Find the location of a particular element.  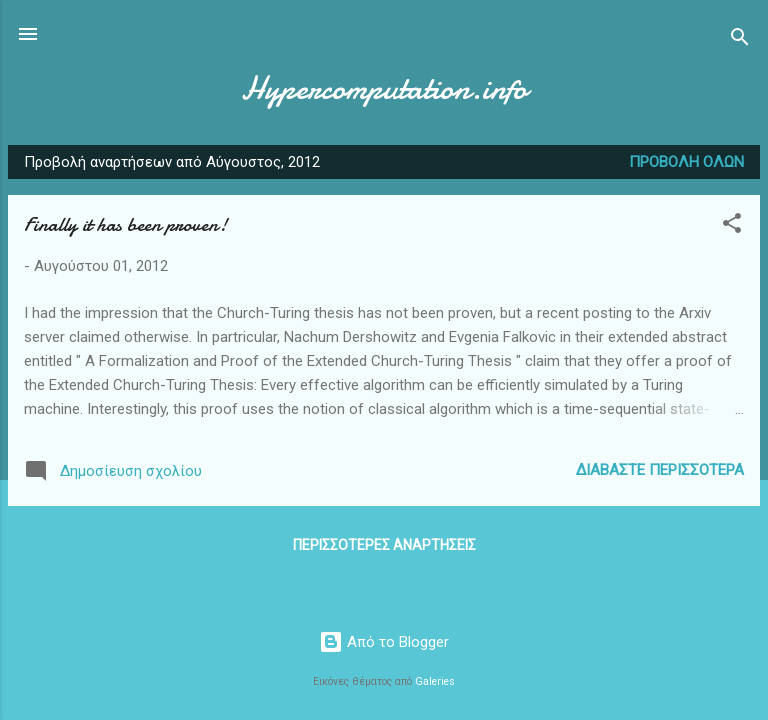

Hypercomputation.info is located at coordinates (384, 88).